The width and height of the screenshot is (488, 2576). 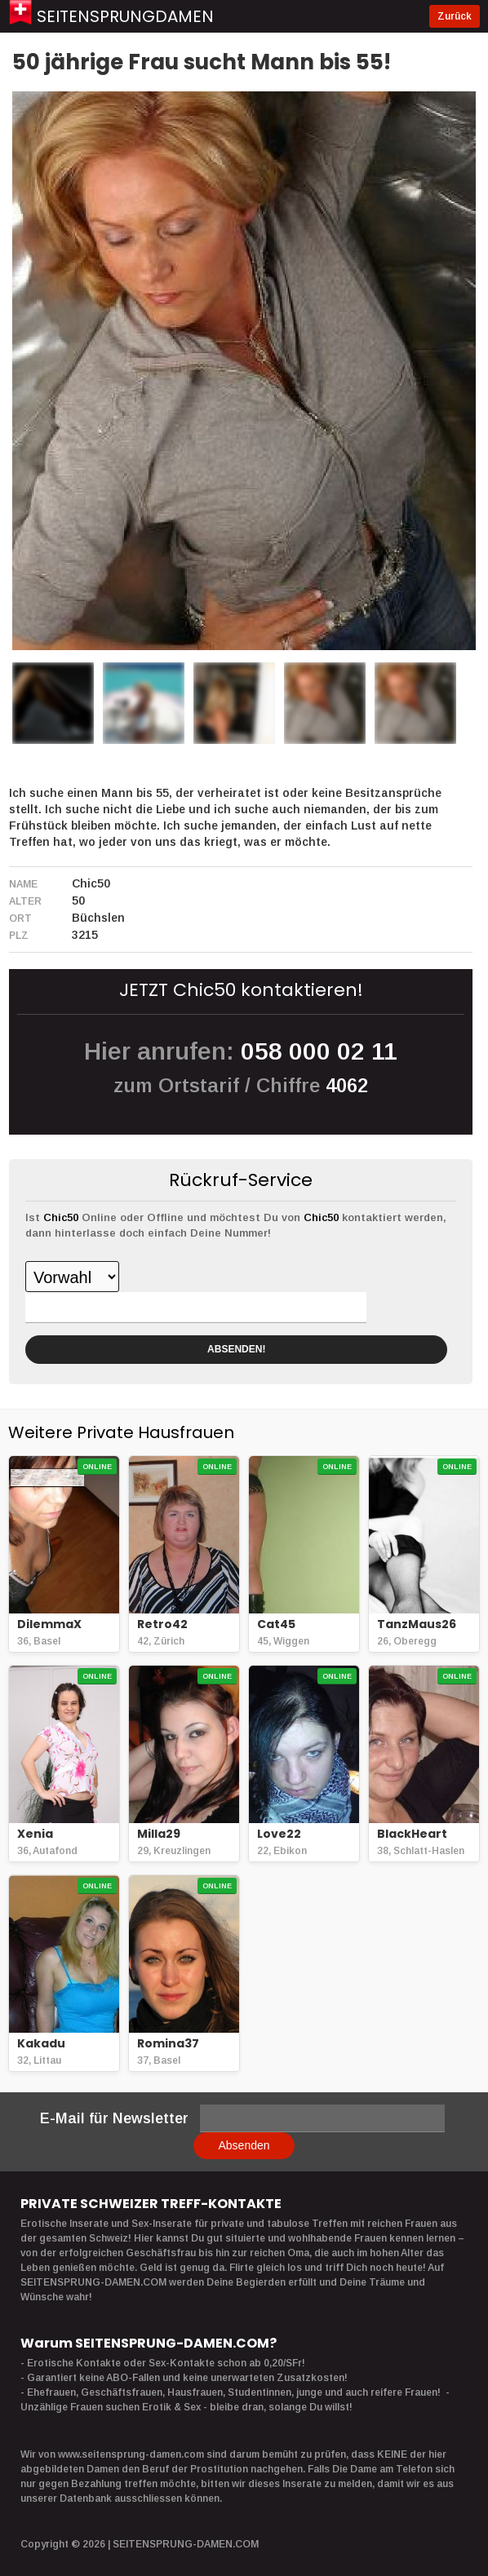 What do you see at coordinates (454, 16) in the screenshot?
I see `Zurück` at bounding box center [454, 16].